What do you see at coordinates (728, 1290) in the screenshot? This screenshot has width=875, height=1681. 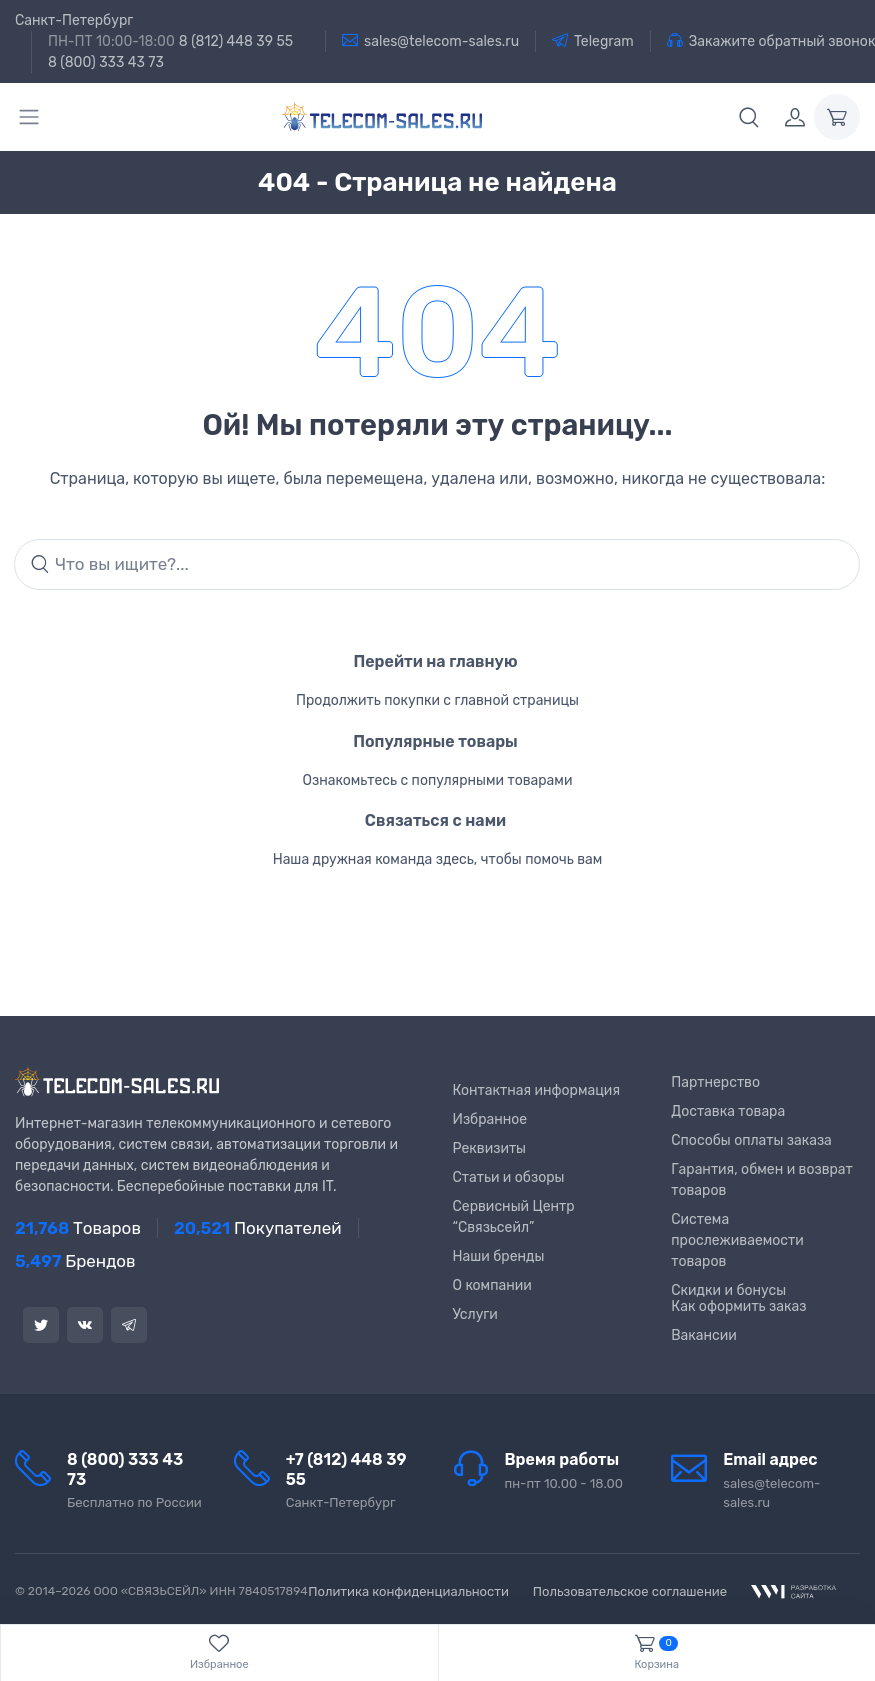 I see `Скидки и бонусы` at bounding box center [728, 1290].